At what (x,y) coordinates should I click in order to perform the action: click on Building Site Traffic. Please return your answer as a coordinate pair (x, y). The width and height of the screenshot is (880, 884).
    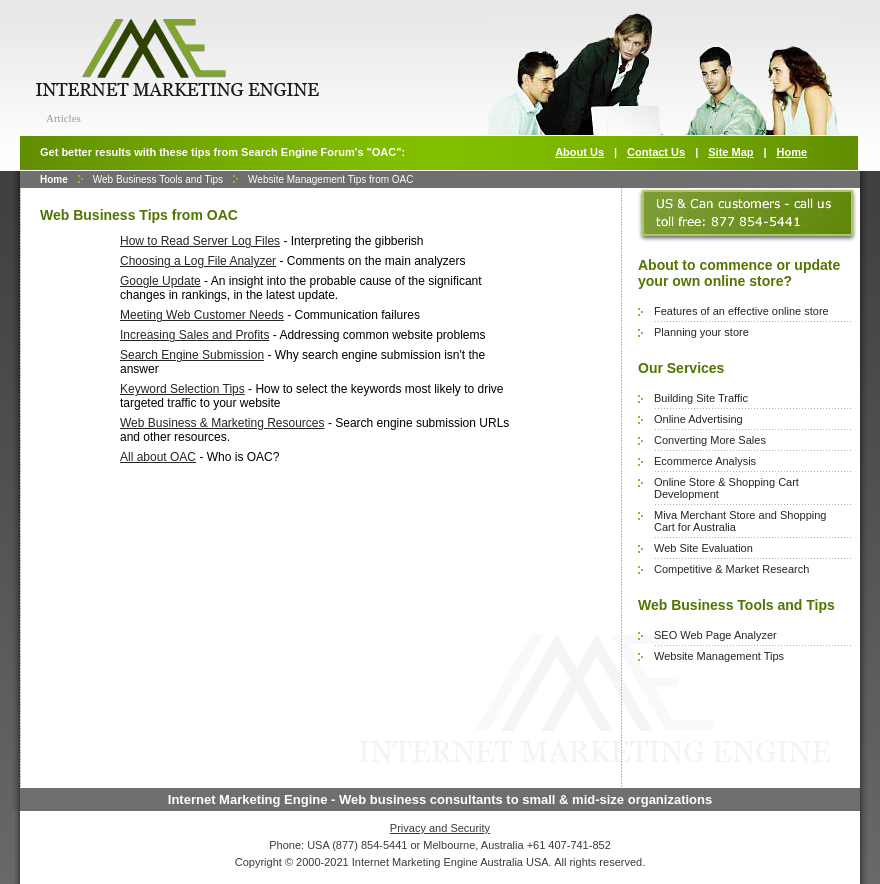
    Looking at the image, I should click on (701, 398).